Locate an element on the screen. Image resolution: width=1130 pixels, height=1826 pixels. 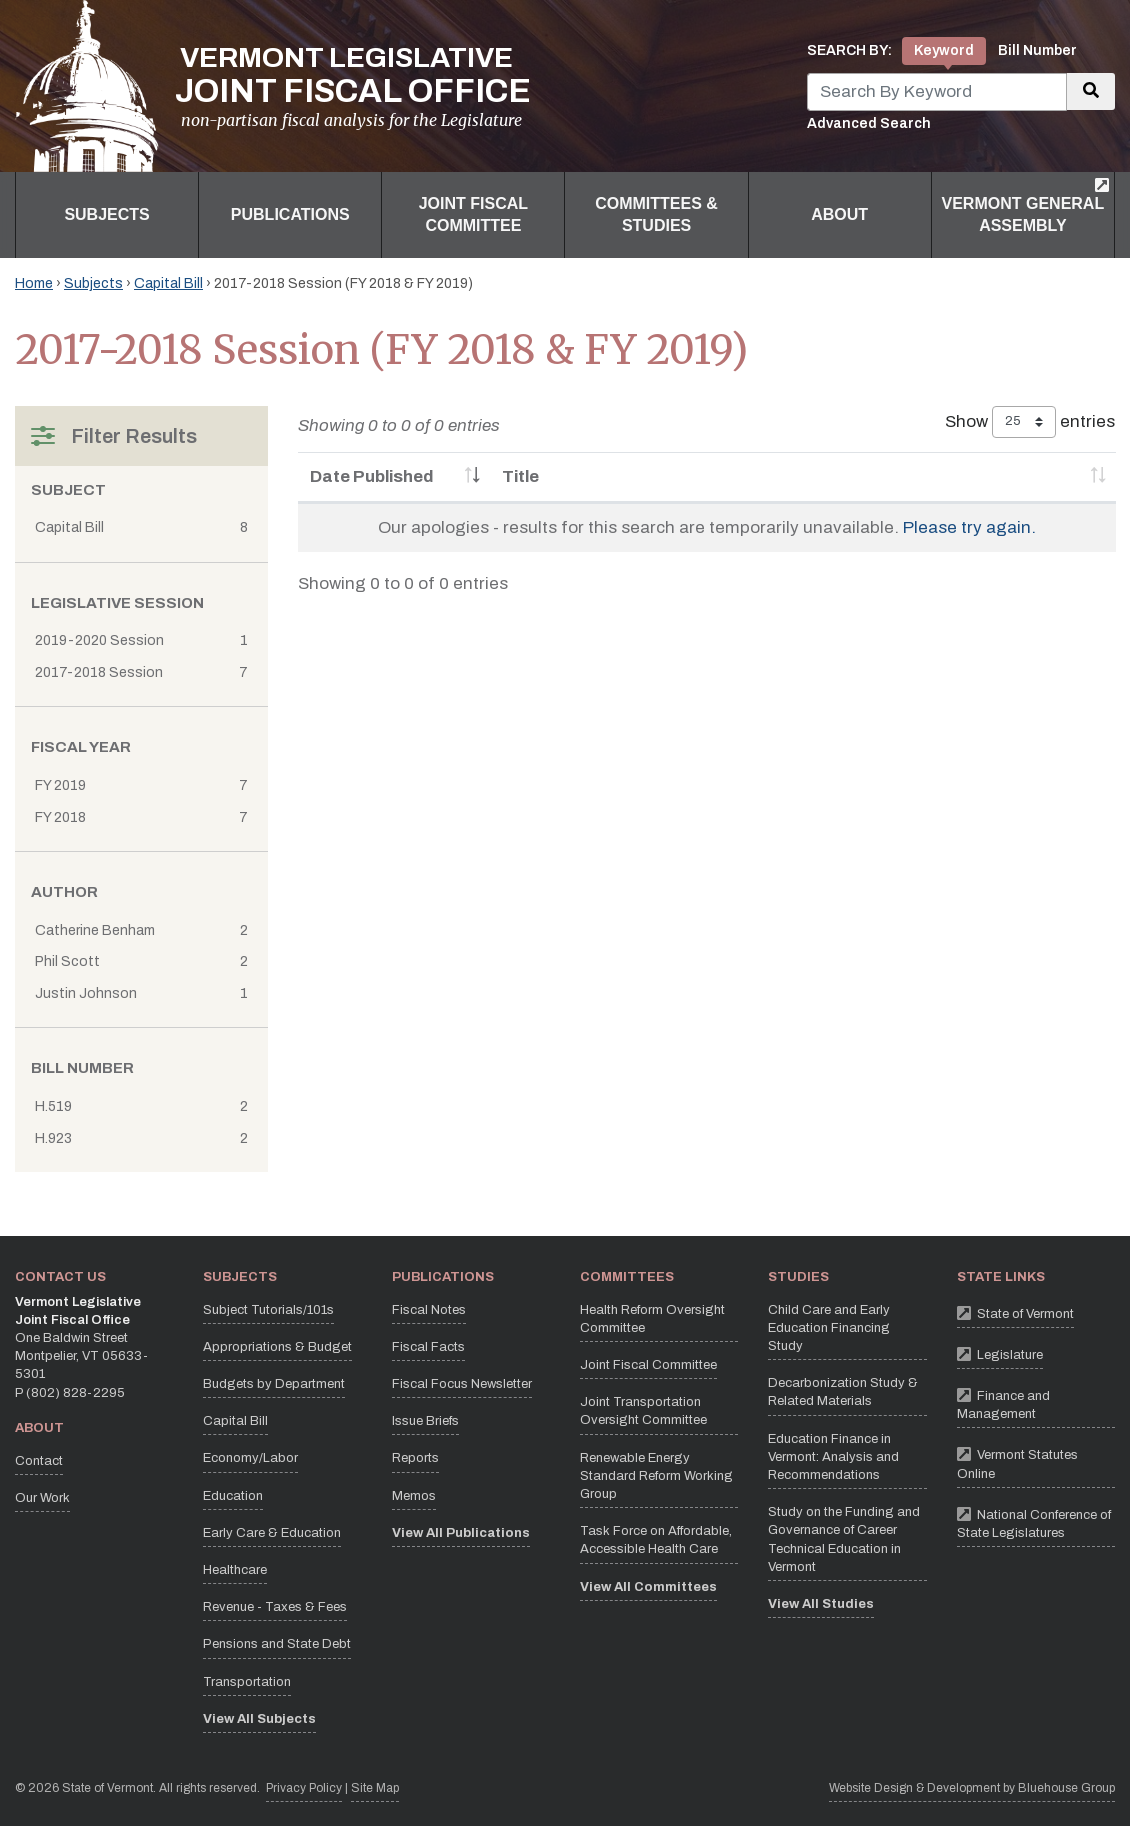
Joint Fiscal Committee is located at coordinates (648, 1365).